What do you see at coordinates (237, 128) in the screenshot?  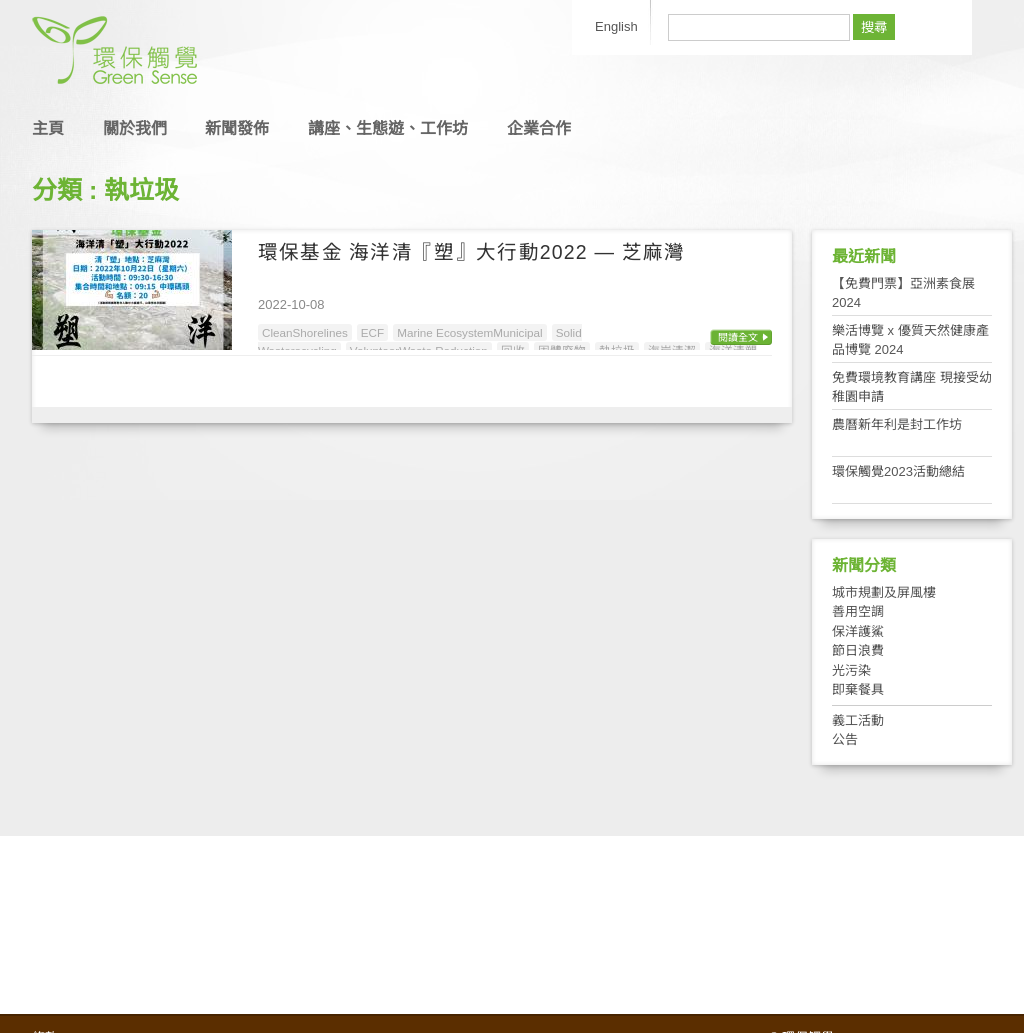 I see `新聞發佈` at bounding box center [237, 128].